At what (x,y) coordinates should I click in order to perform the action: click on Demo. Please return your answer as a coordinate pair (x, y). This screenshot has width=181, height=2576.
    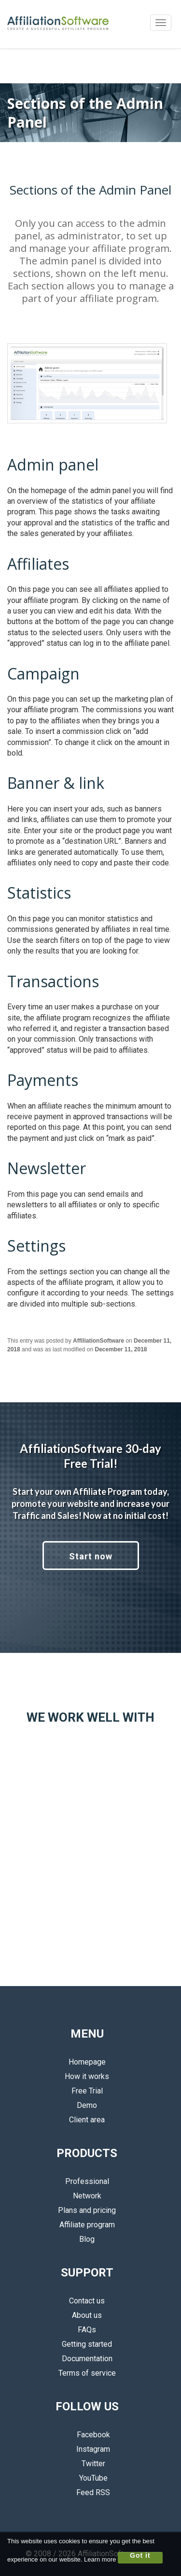
    Looking at the image, I should click on (87, 2105).